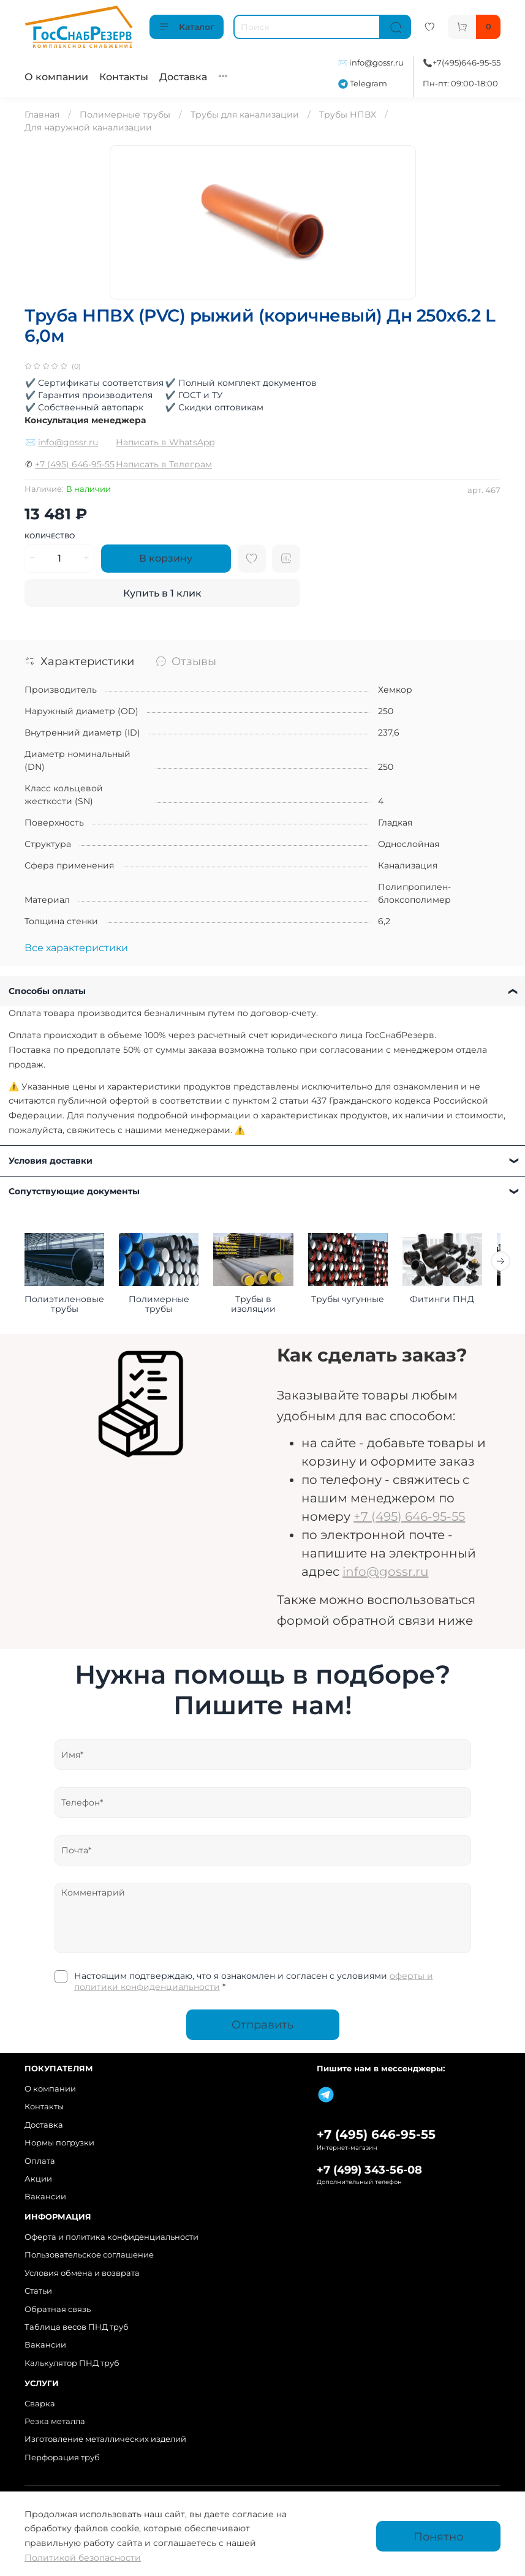 The image size is (525, 2576). Describe the element at coordinates (362, 83) in the screenshot. I see `Telegram` at that location.